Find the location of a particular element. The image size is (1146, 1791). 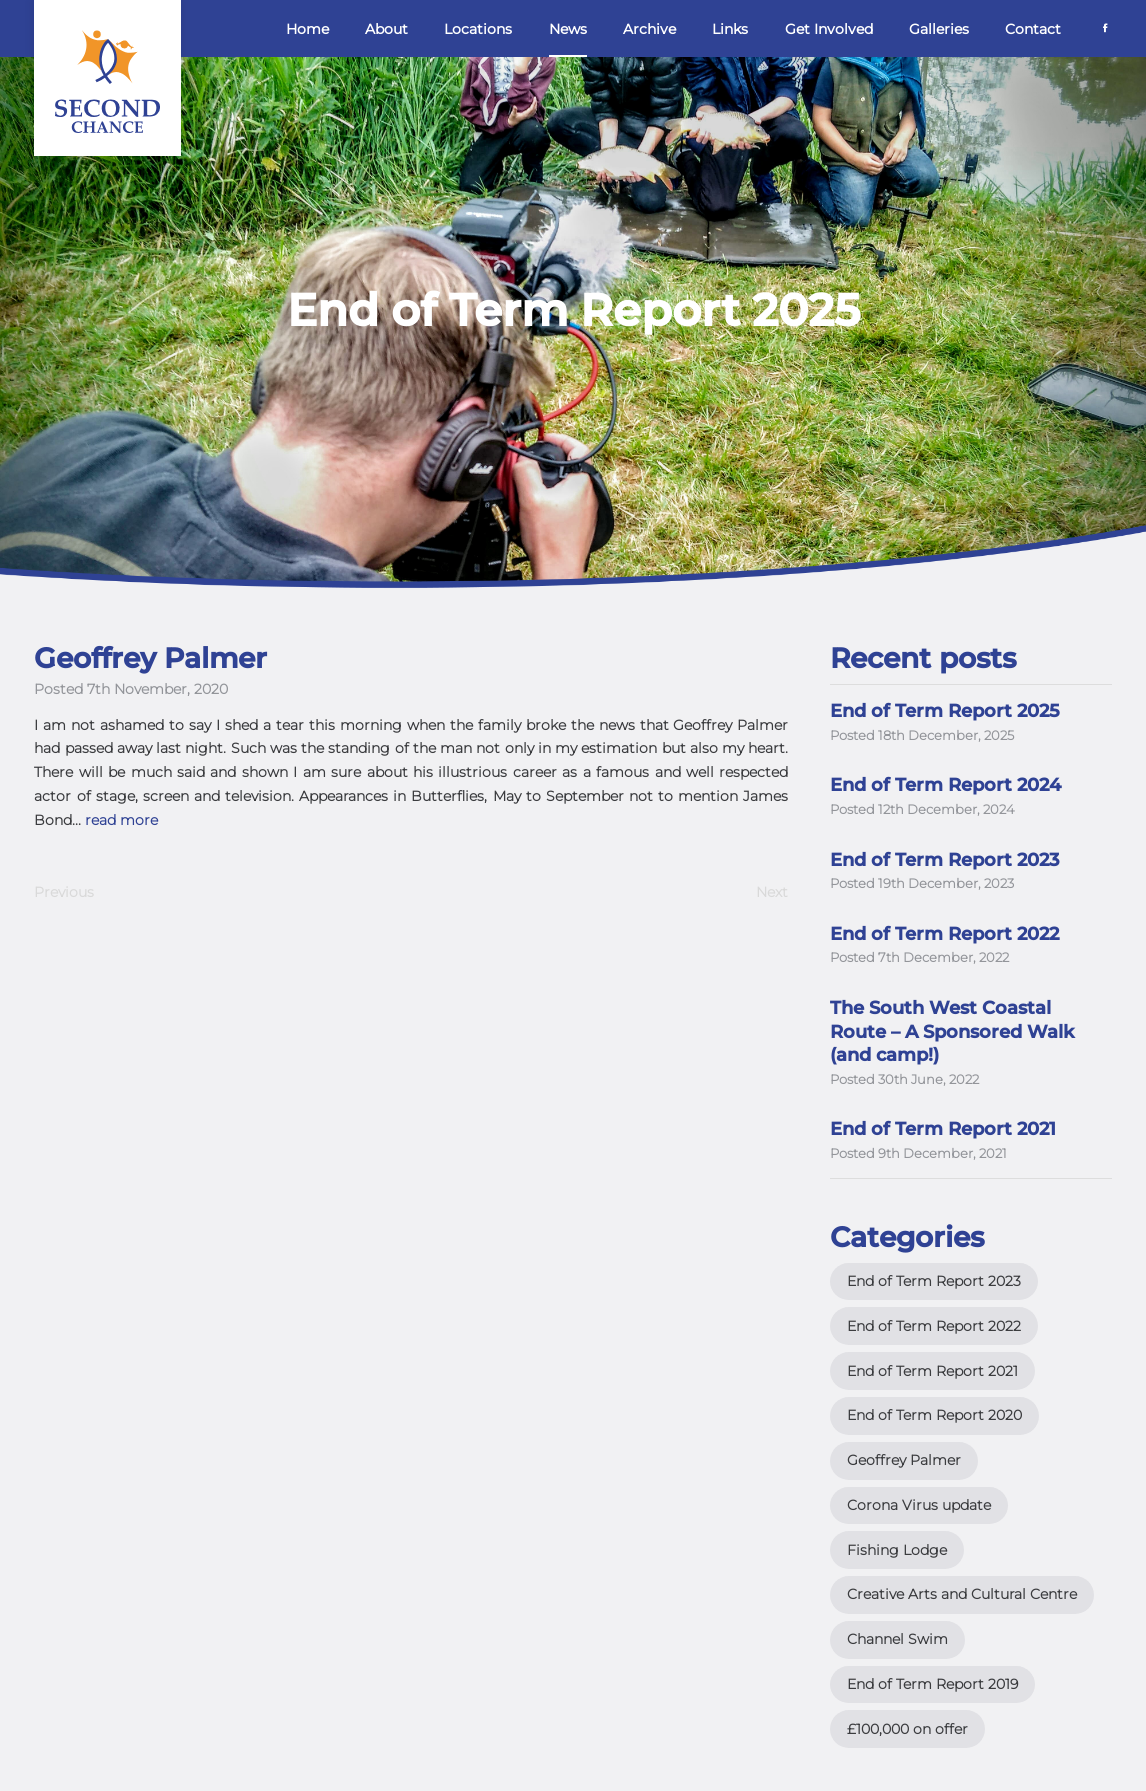

News is located at coordinates (568, 29).